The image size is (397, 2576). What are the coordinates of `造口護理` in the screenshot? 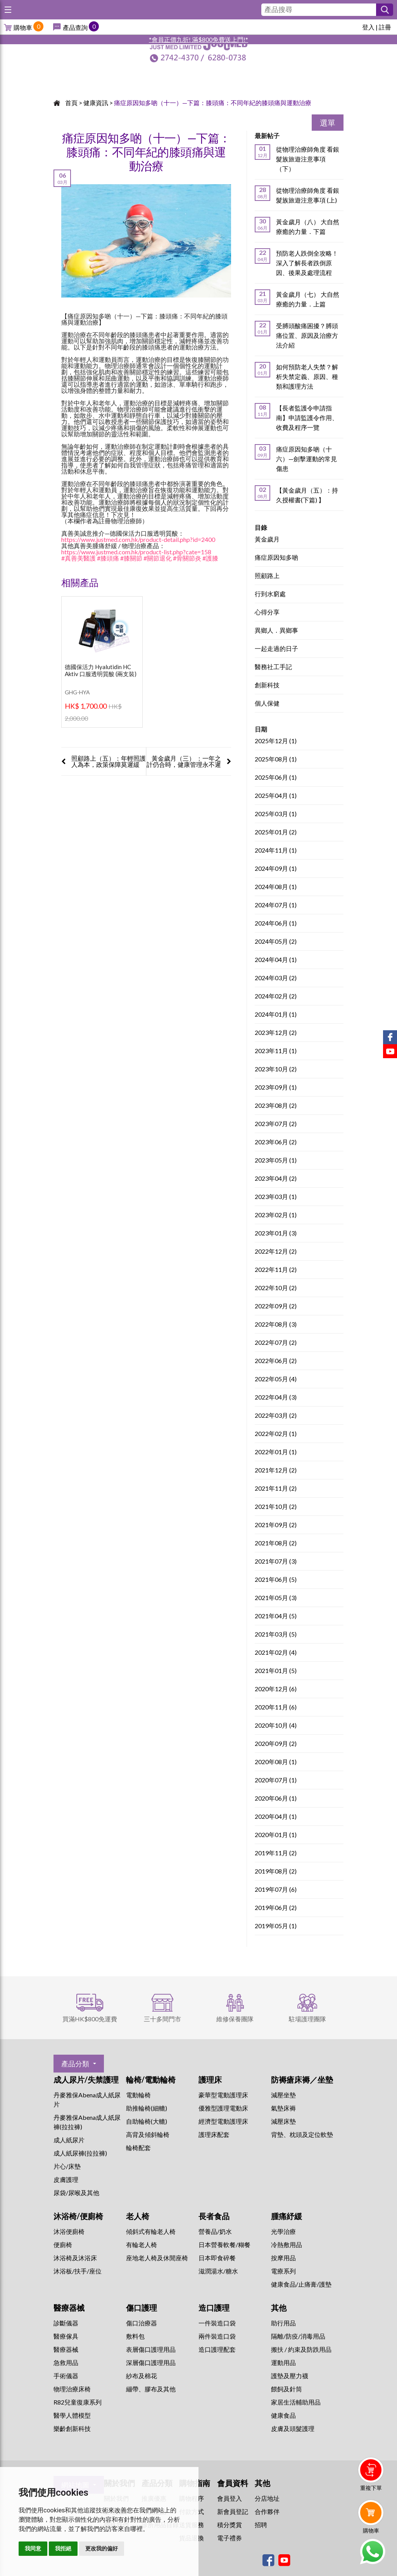 It's located at (214, 2307).